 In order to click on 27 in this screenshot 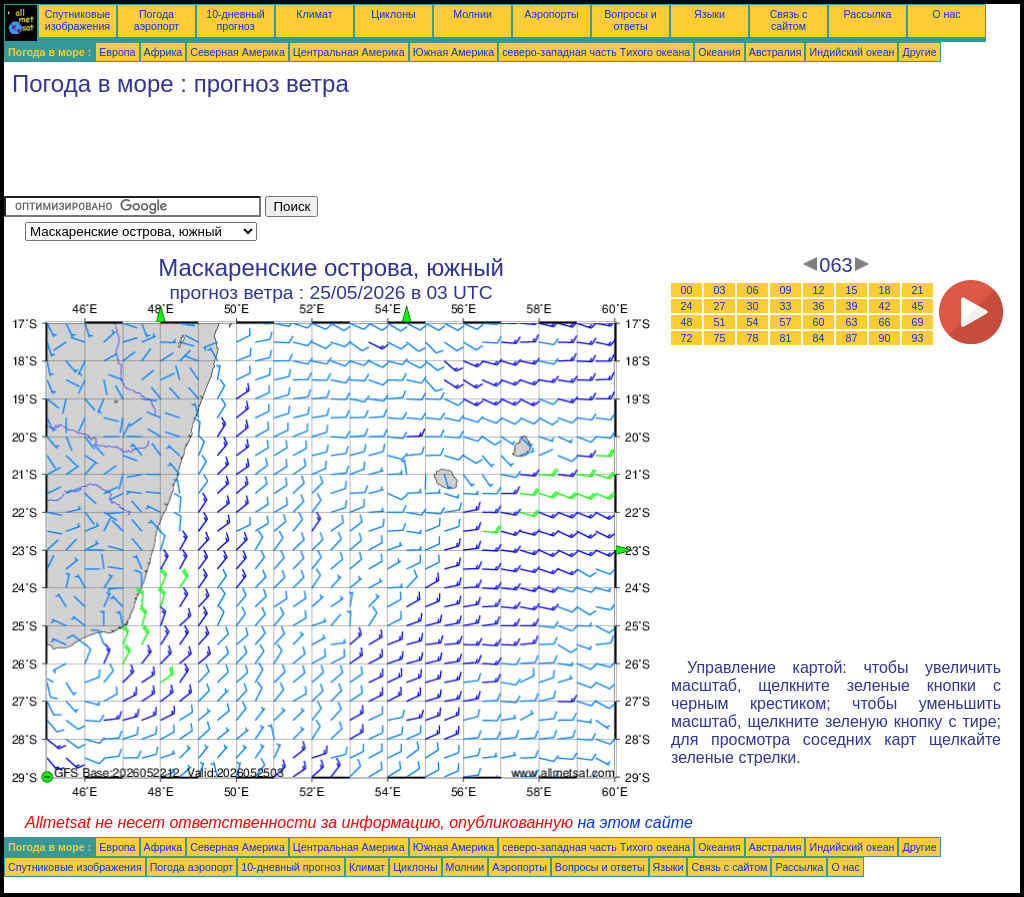, I will do `click(720, 306)`.